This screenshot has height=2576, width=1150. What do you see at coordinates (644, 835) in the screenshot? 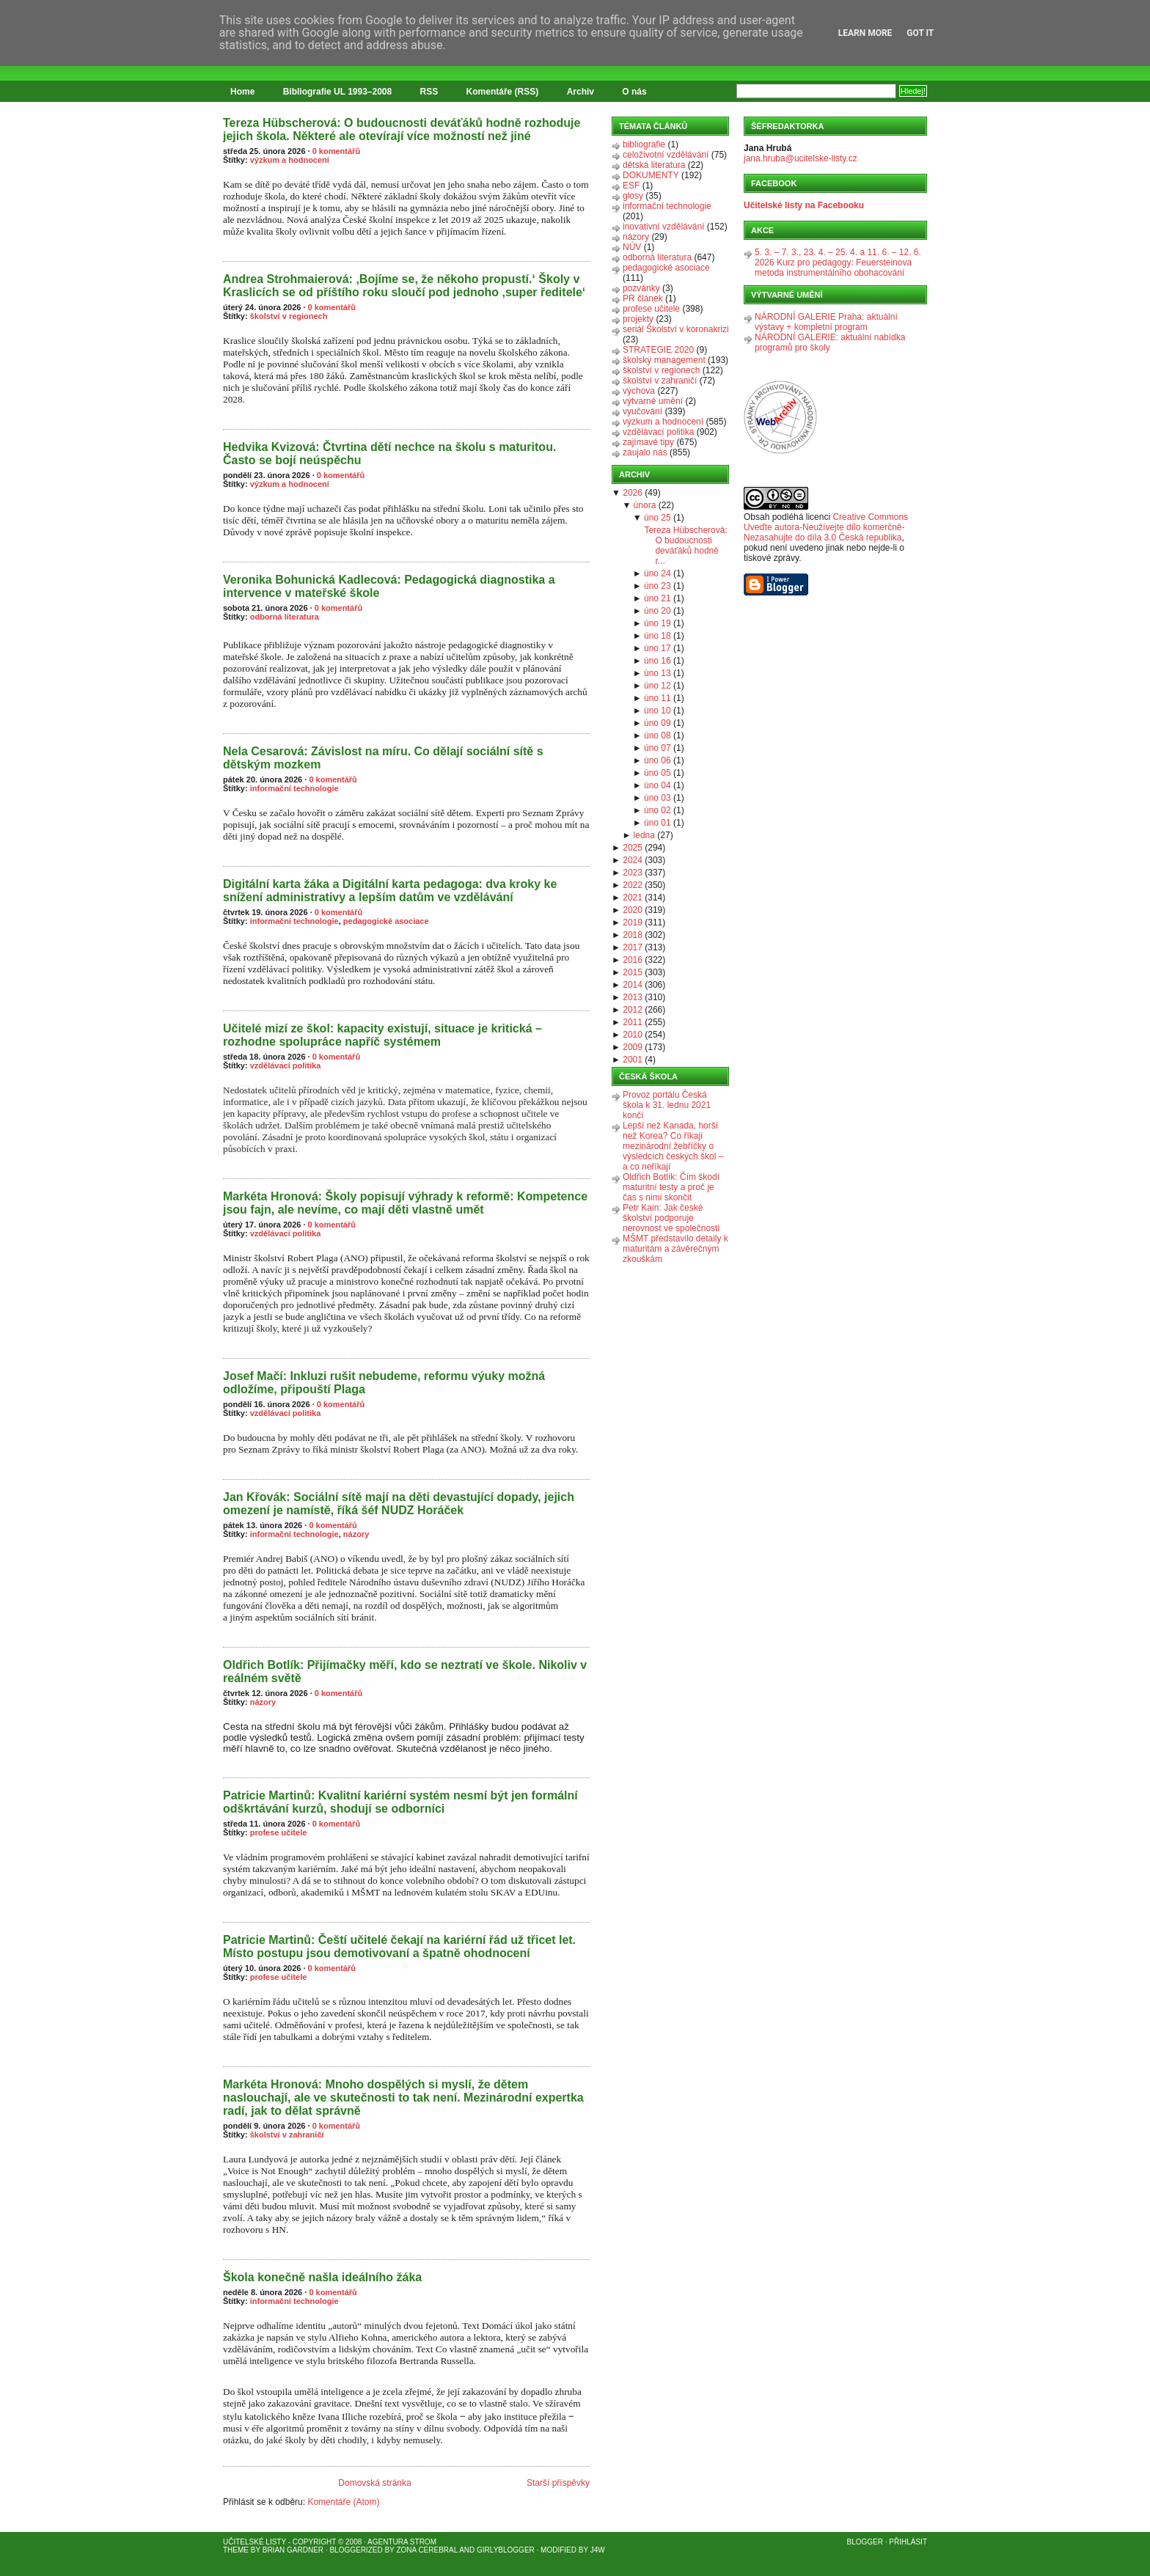
I see `ledna` at bounding box center [644, 835].